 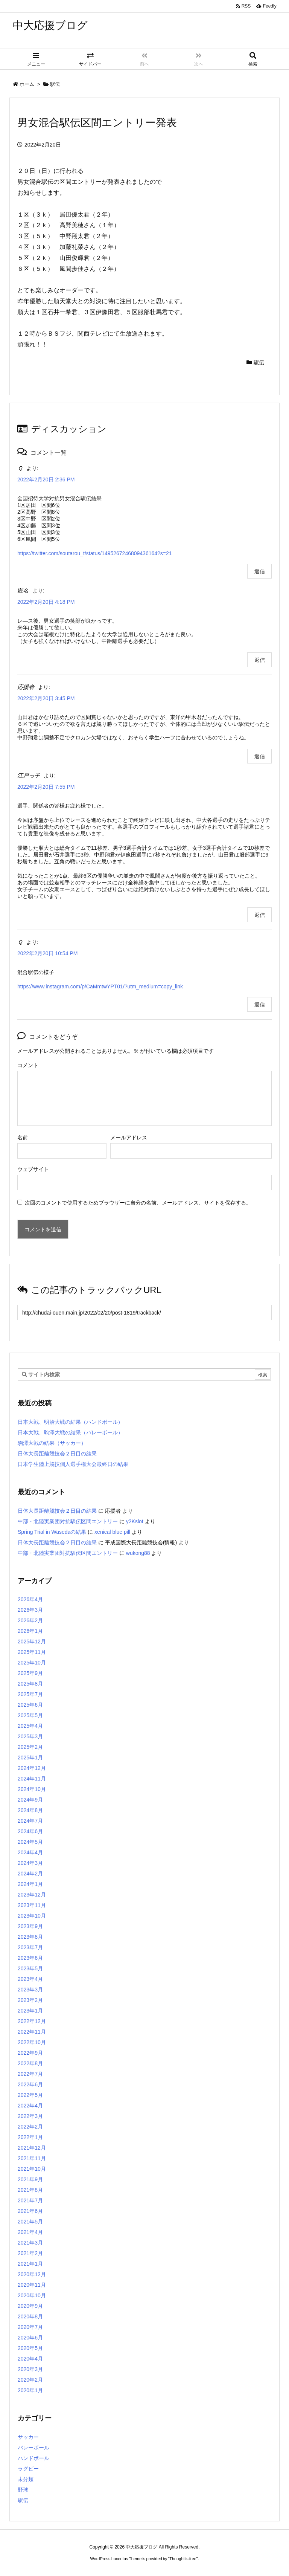 What do you see at coordinates (30, 1842) in the screenshot?
I see `2024年5月` at bounding box center [30, 1842].